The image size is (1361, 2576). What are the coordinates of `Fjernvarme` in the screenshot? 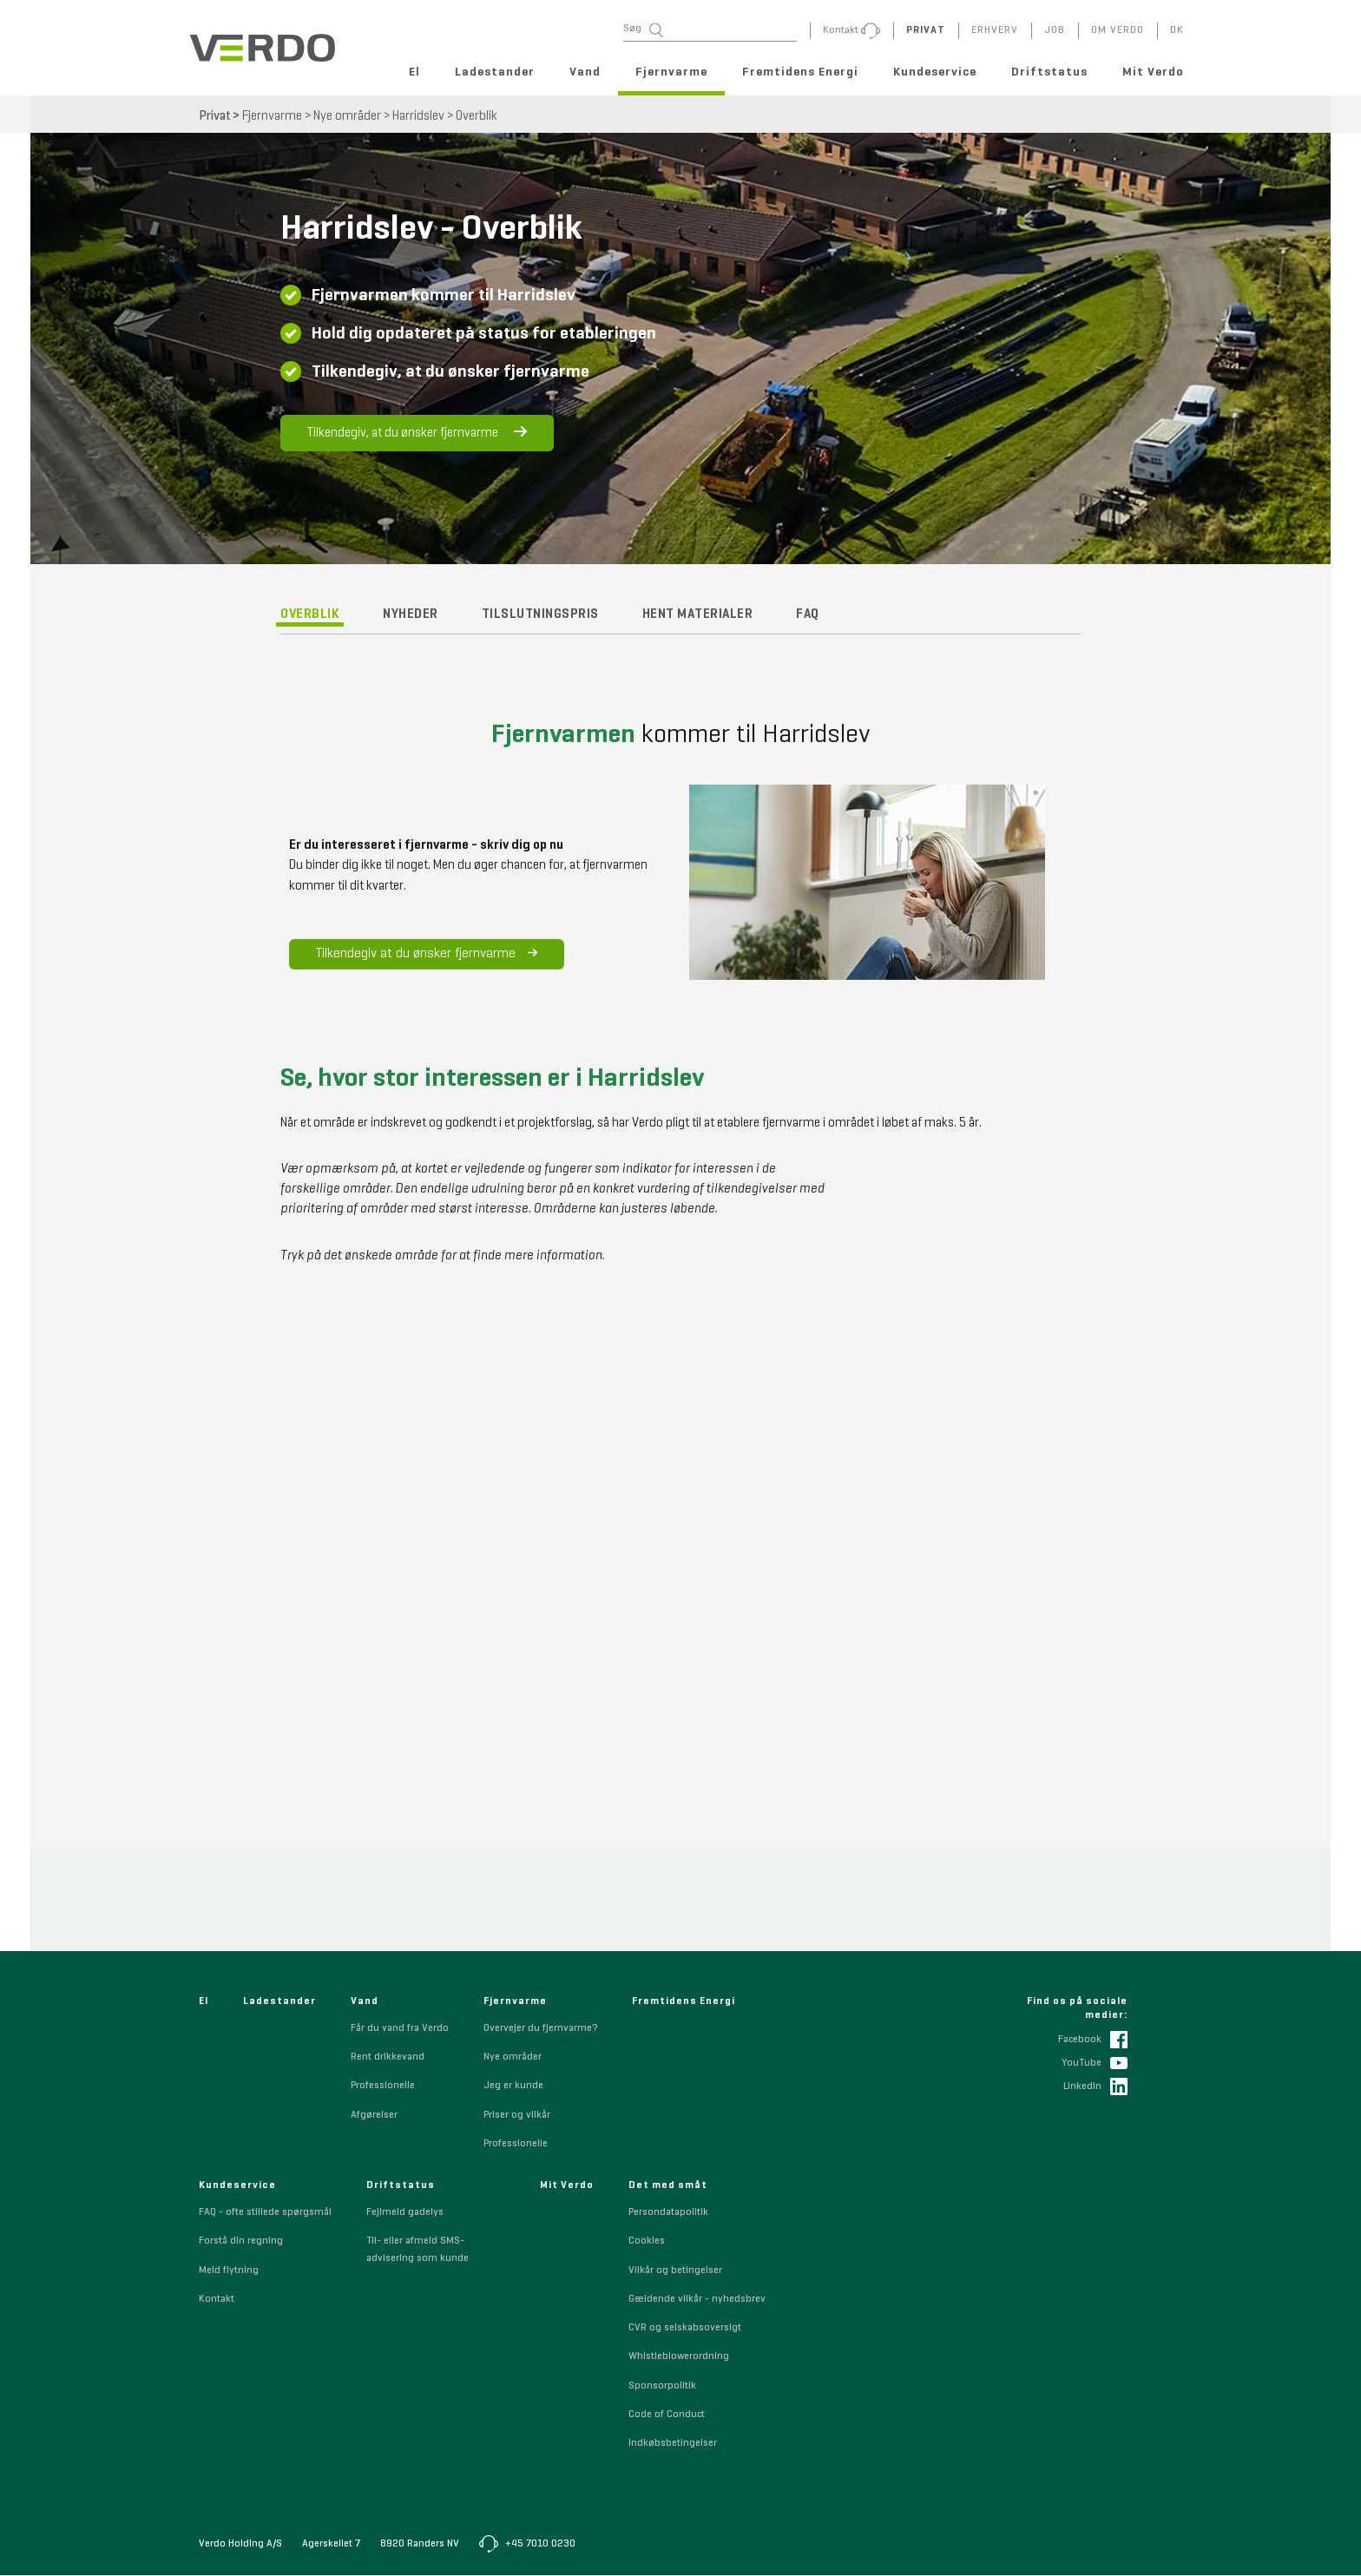 It's located at (671, 72).